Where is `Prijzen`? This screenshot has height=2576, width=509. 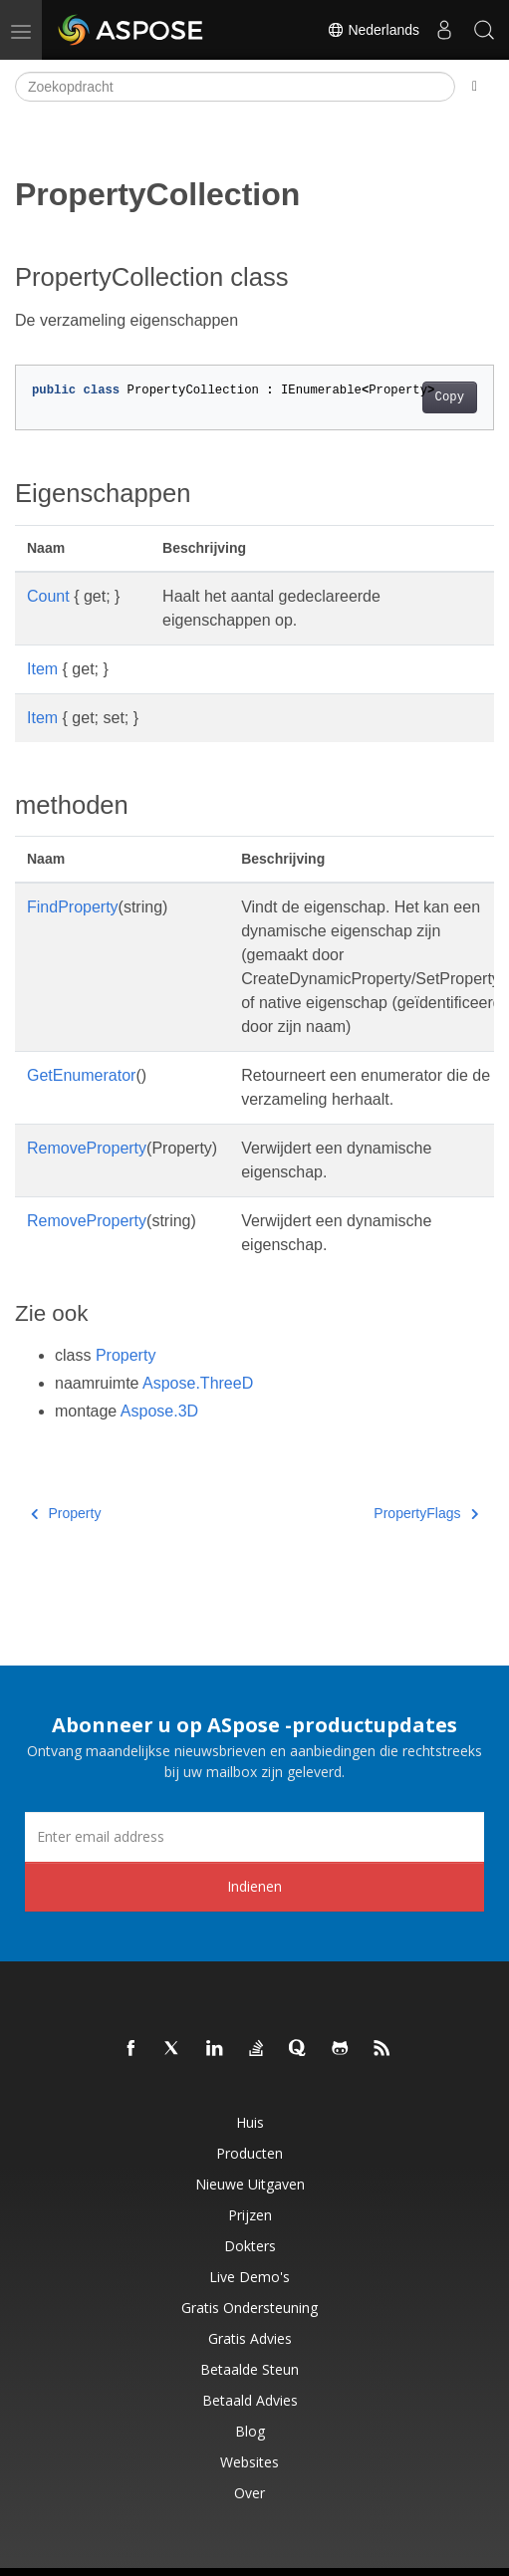
Prijzen is located at coordinates (250, 2214).